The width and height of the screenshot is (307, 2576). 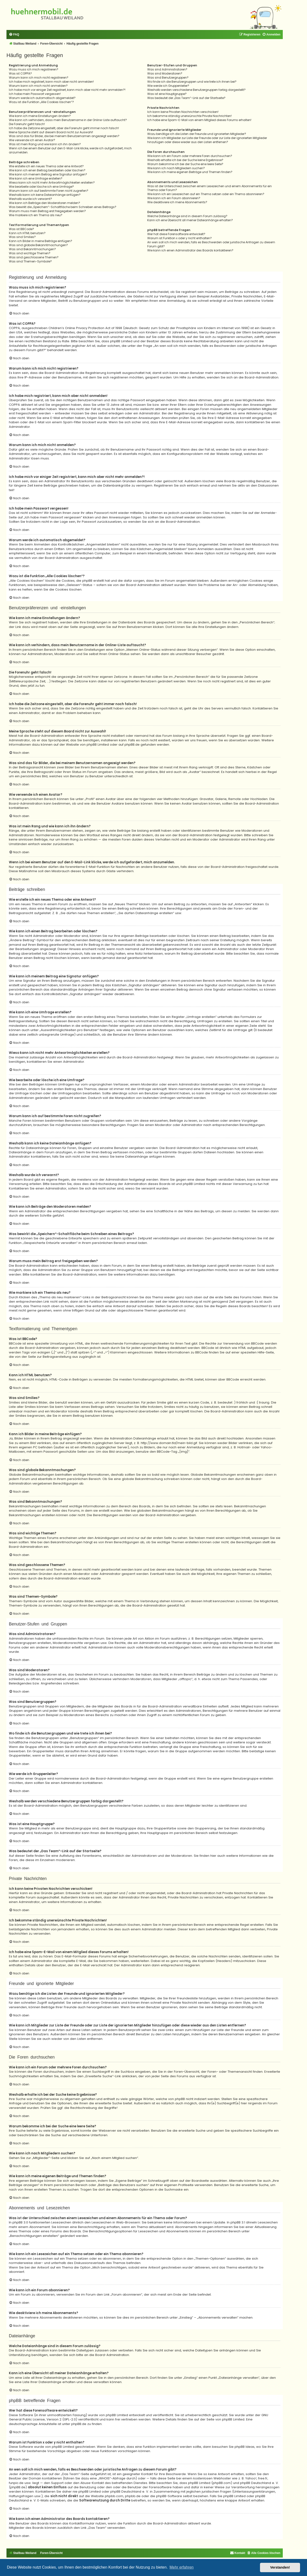 I want to click on Warum bekomme ich bei der Suche eine leere Seite?, so click(x=185, y=164).